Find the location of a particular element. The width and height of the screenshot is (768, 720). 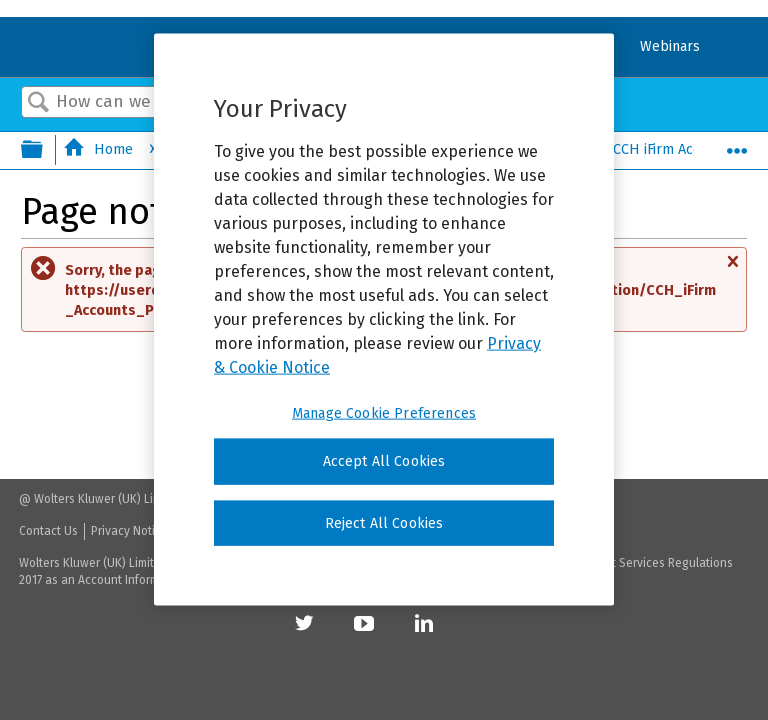

Expand/collapse global location is located at coordinates (737, 144).